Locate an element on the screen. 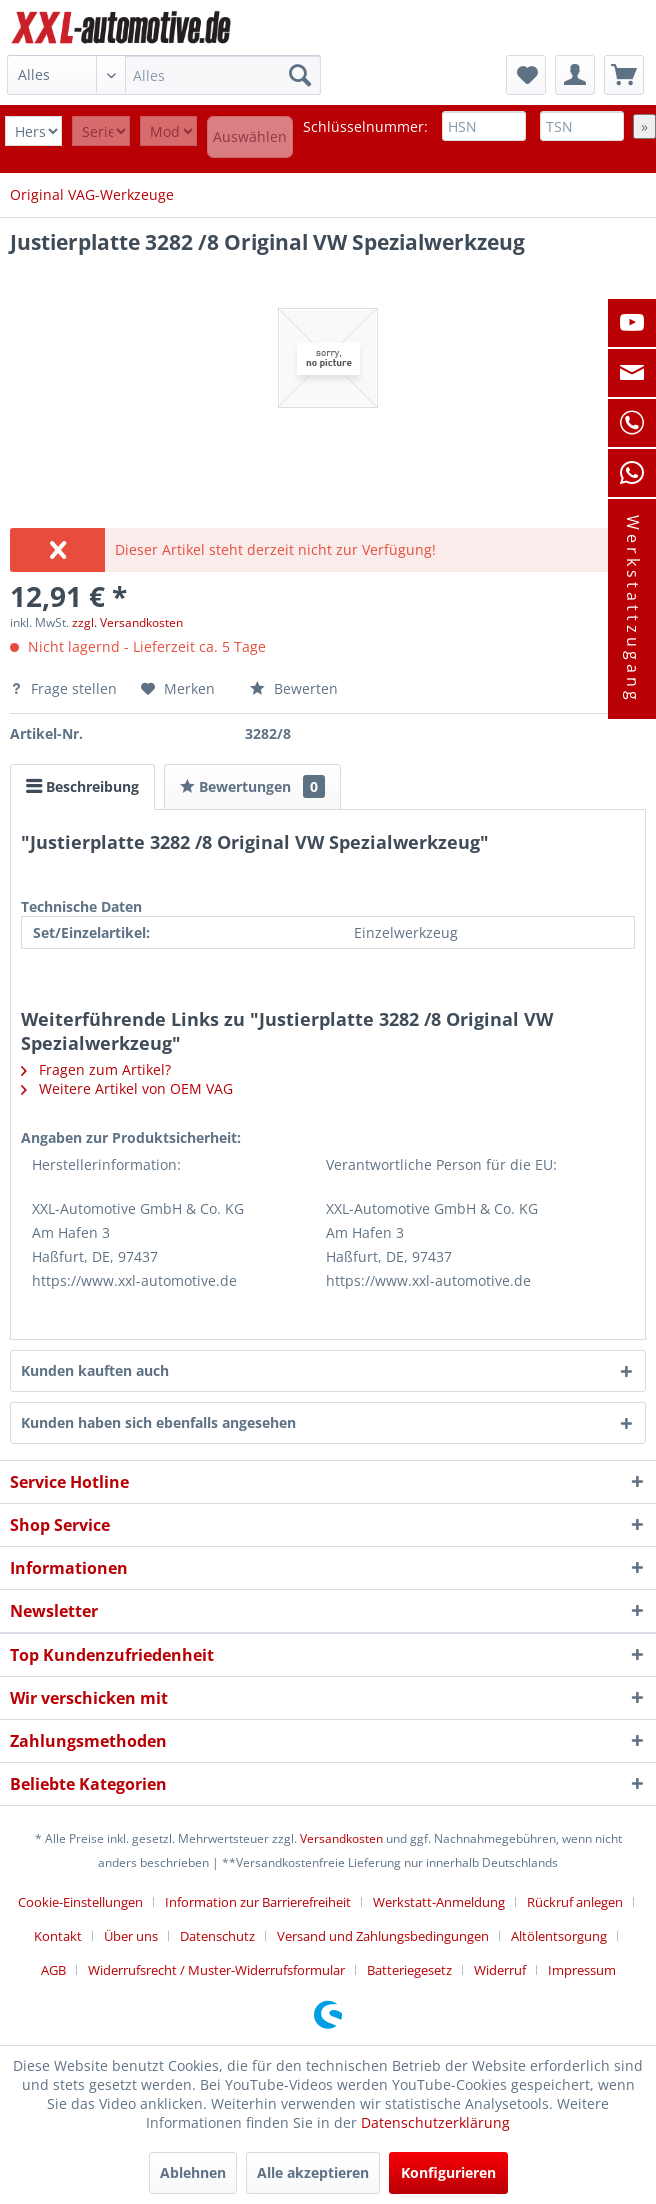 This screenshot has height=2204, width=656. Information zur Barrierefreiheit is located at coordinates (258, 1902).